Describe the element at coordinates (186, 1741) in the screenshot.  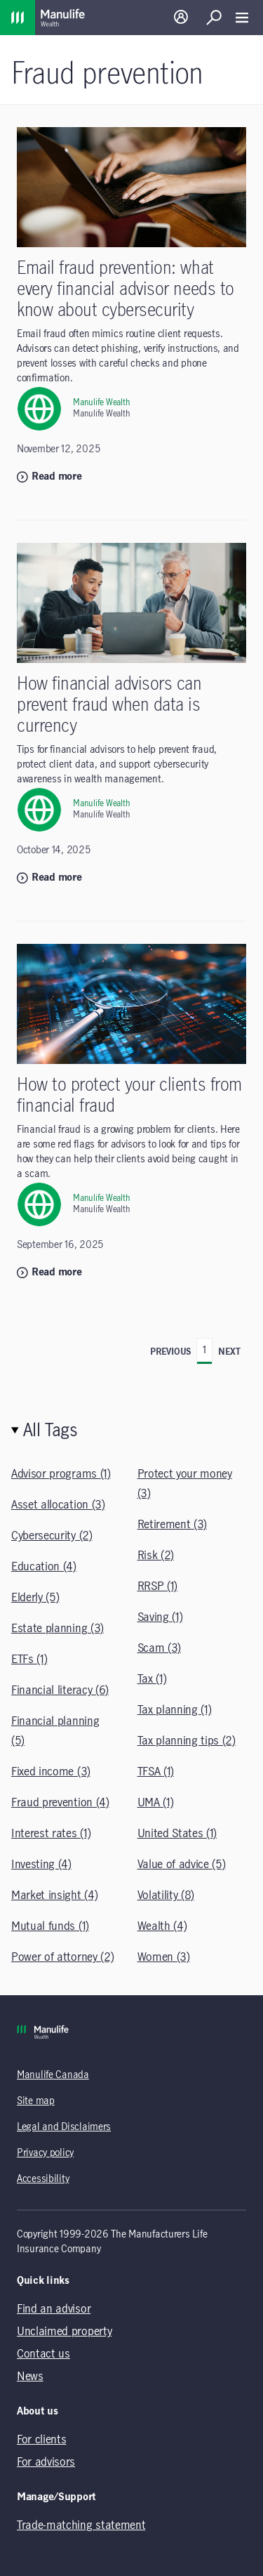
I see `Tax planning tips (2)` at that location.